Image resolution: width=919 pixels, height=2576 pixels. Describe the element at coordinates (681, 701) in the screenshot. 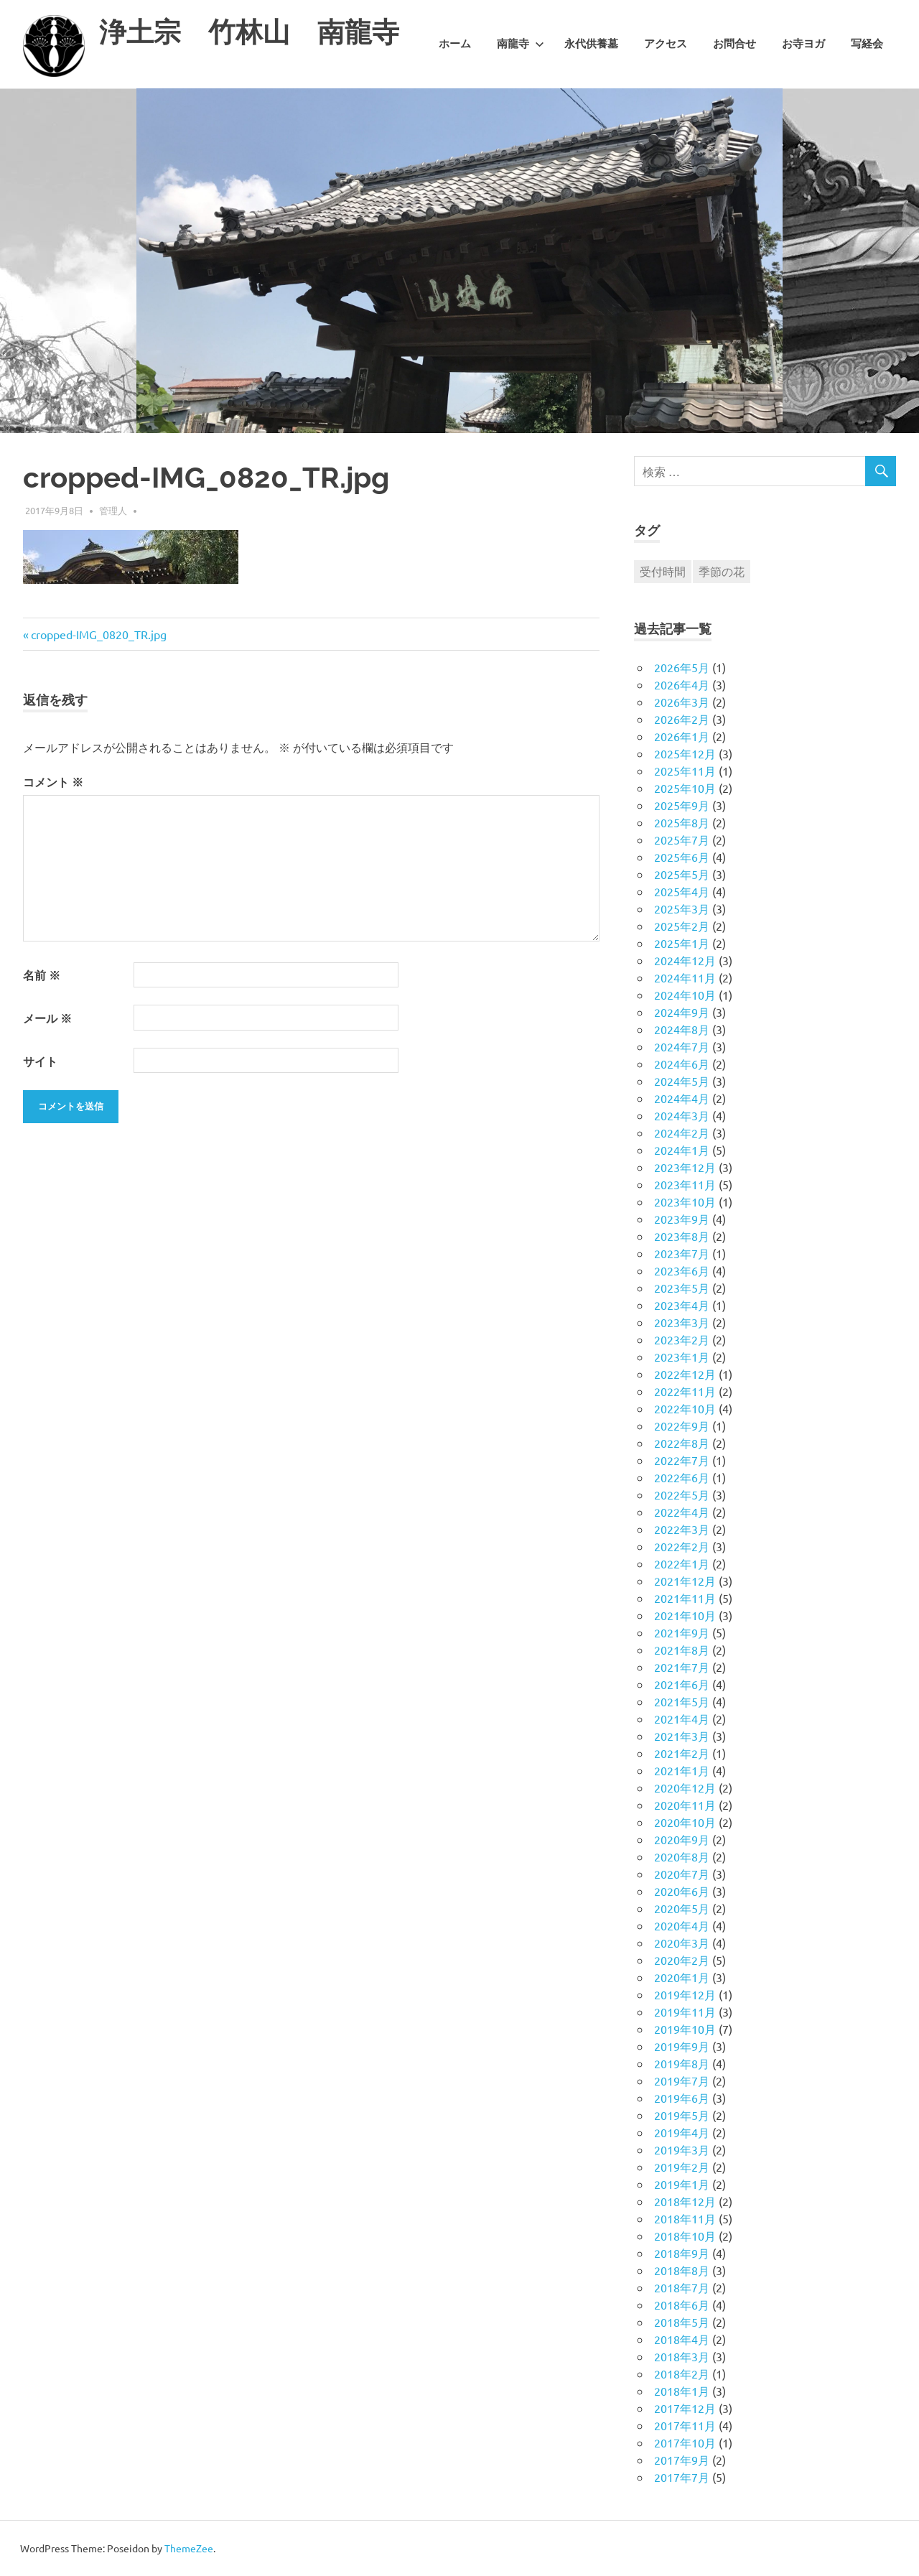

I see `2026年3月` at that location.